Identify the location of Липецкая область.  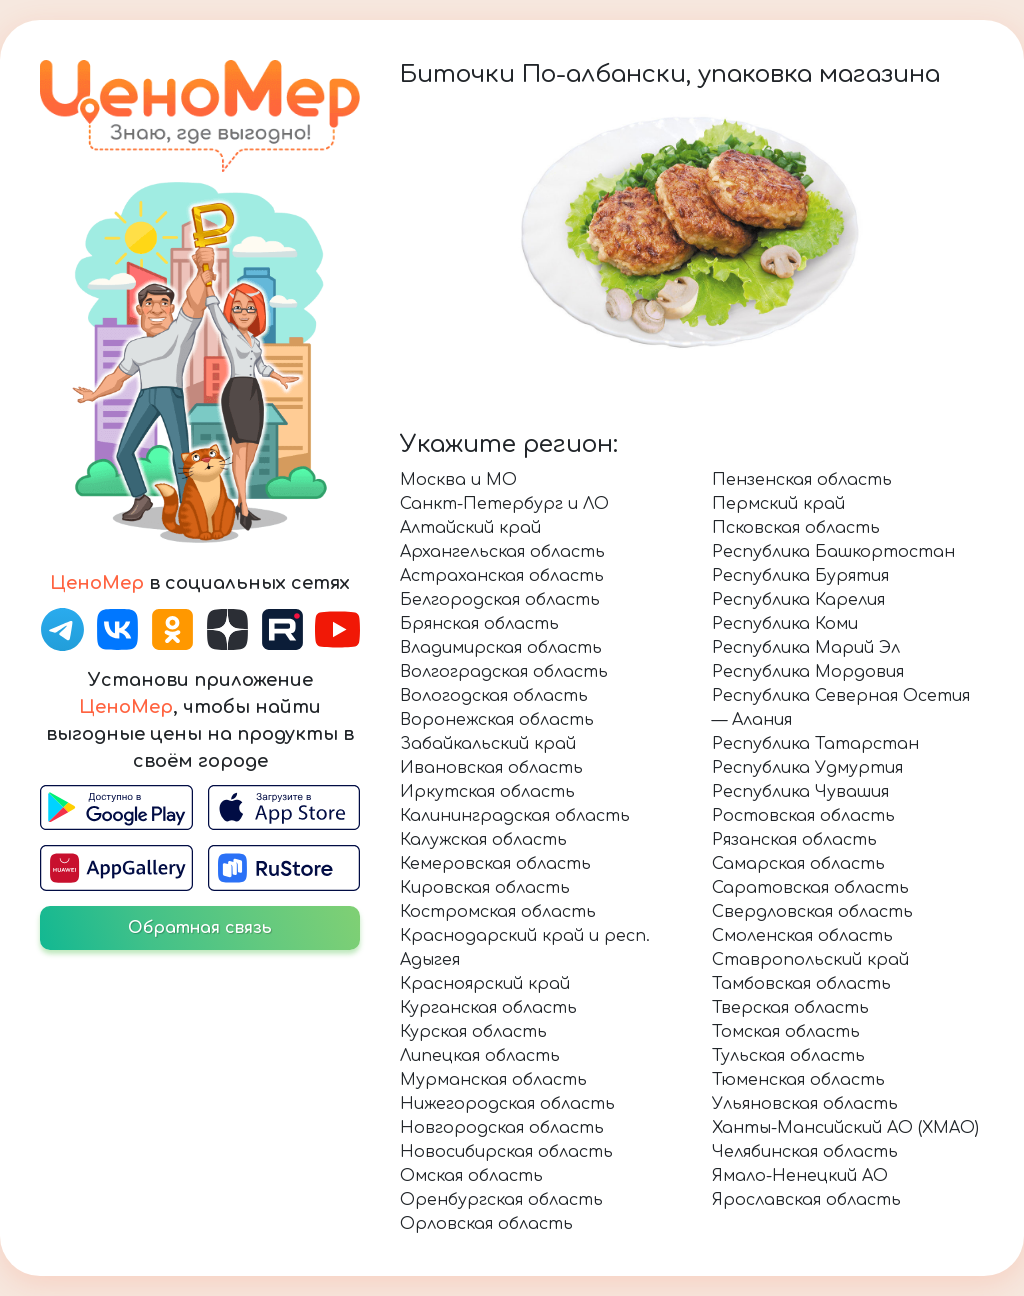
(480, 1056).